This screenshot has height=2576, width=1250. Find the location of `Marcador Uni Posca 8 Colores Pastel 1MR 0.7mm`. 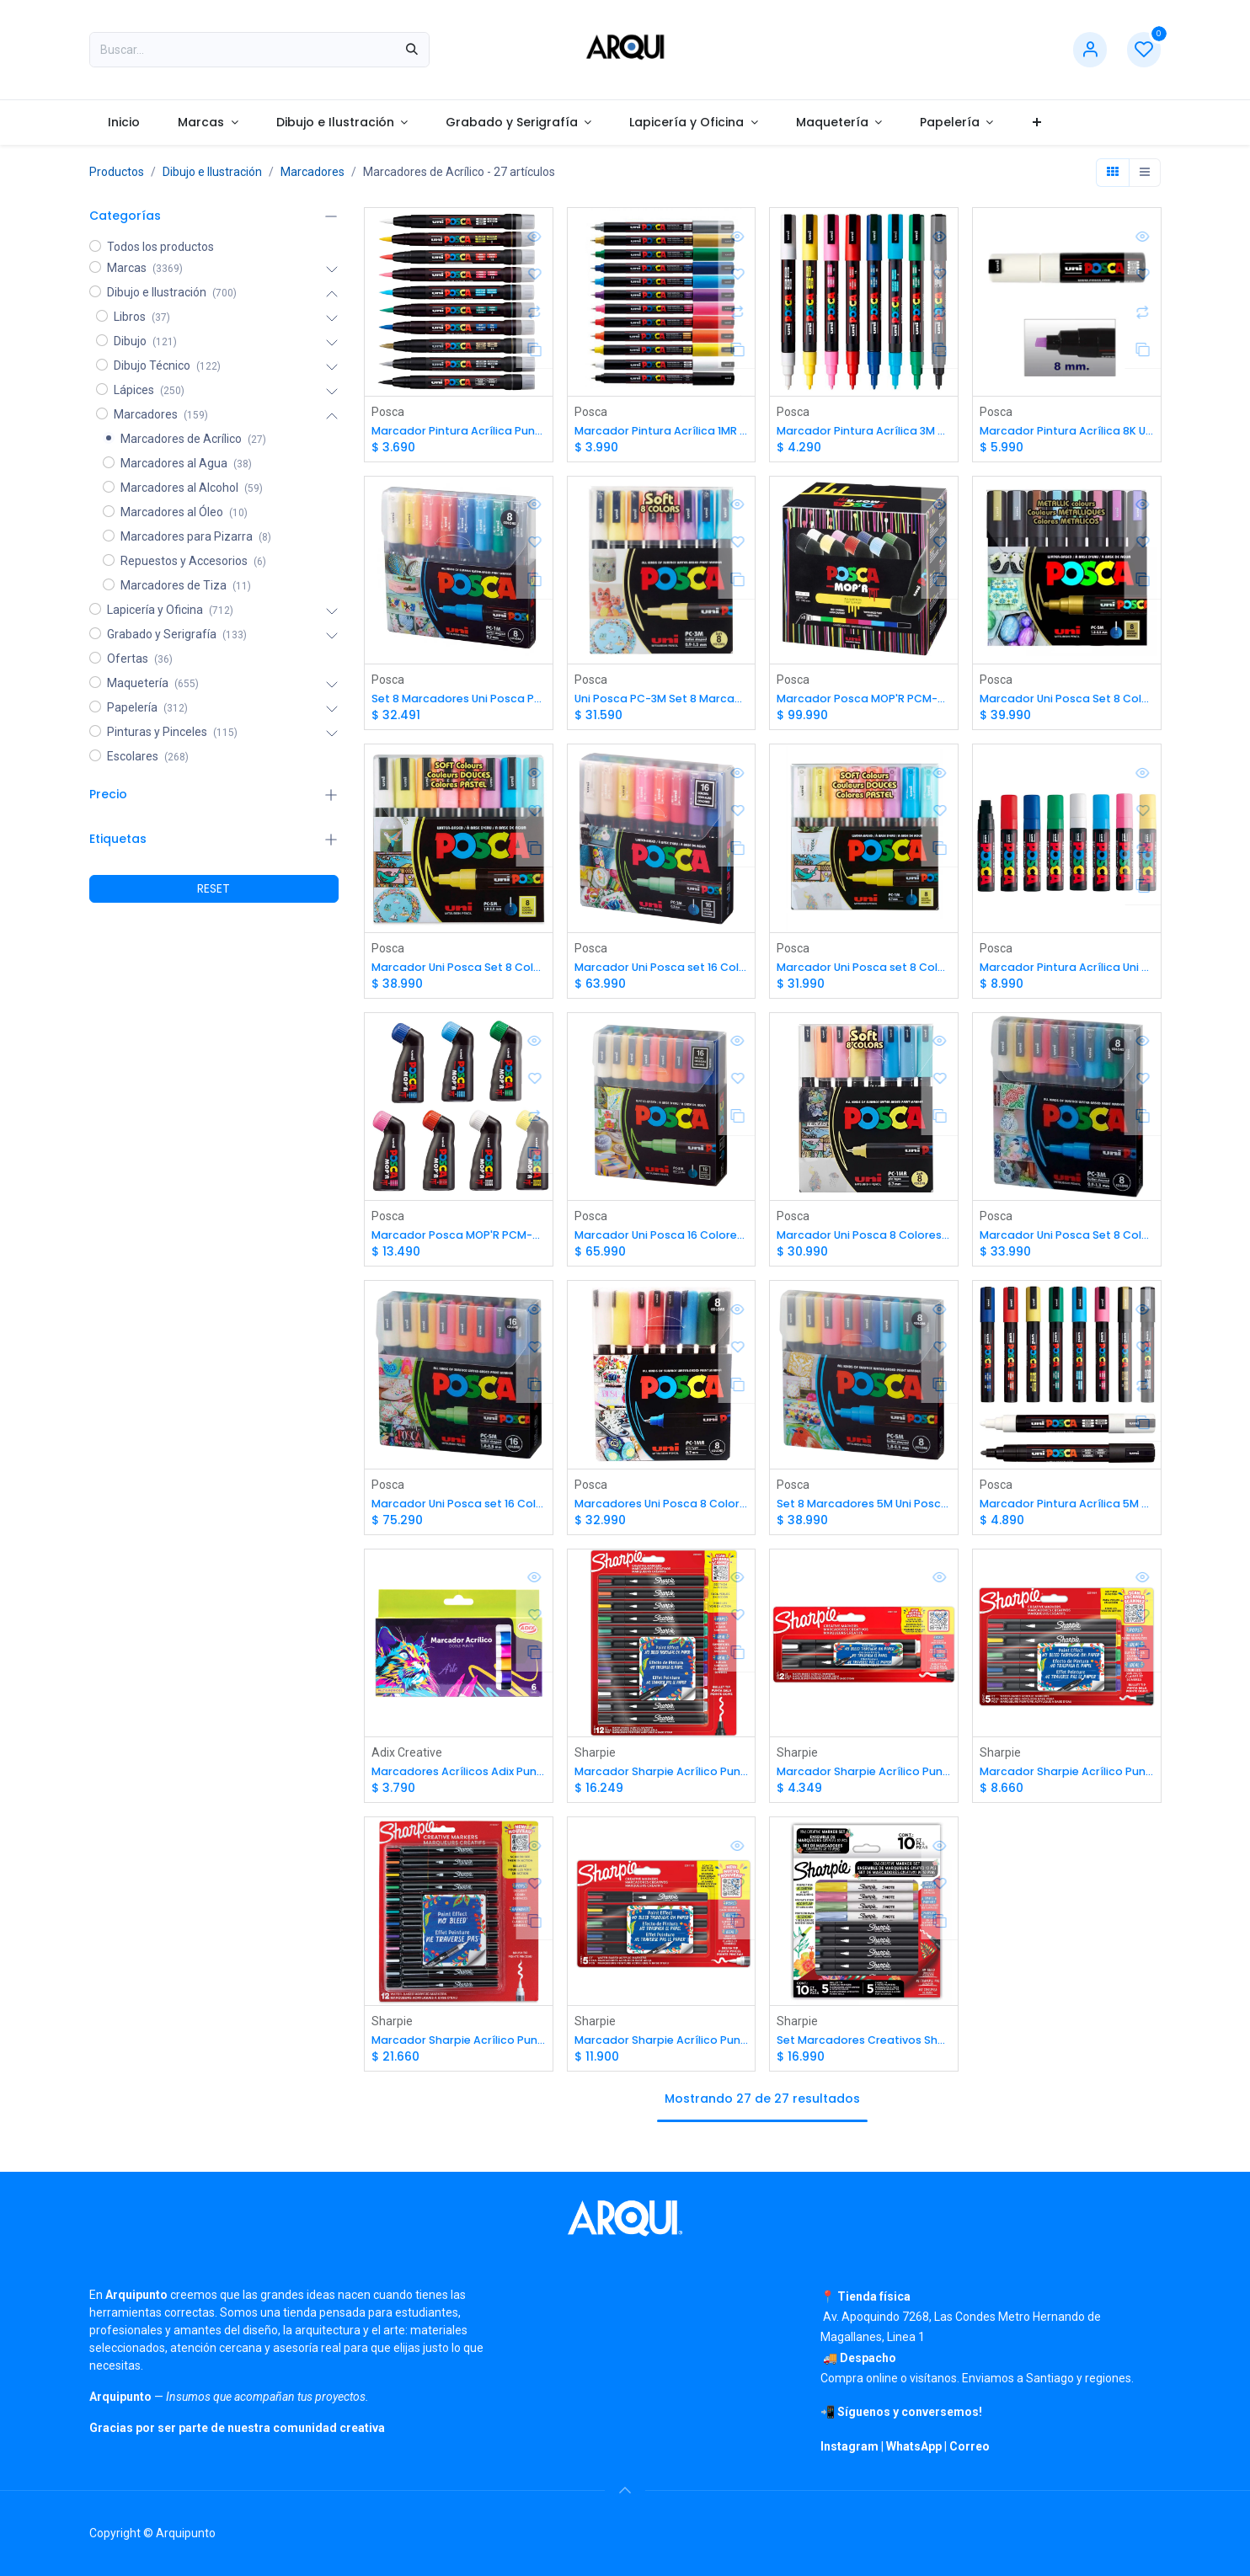

Marcador Uni Posca 8 Colores Pastel 1MR 0.7mm is located at coordinates (864, 1240).